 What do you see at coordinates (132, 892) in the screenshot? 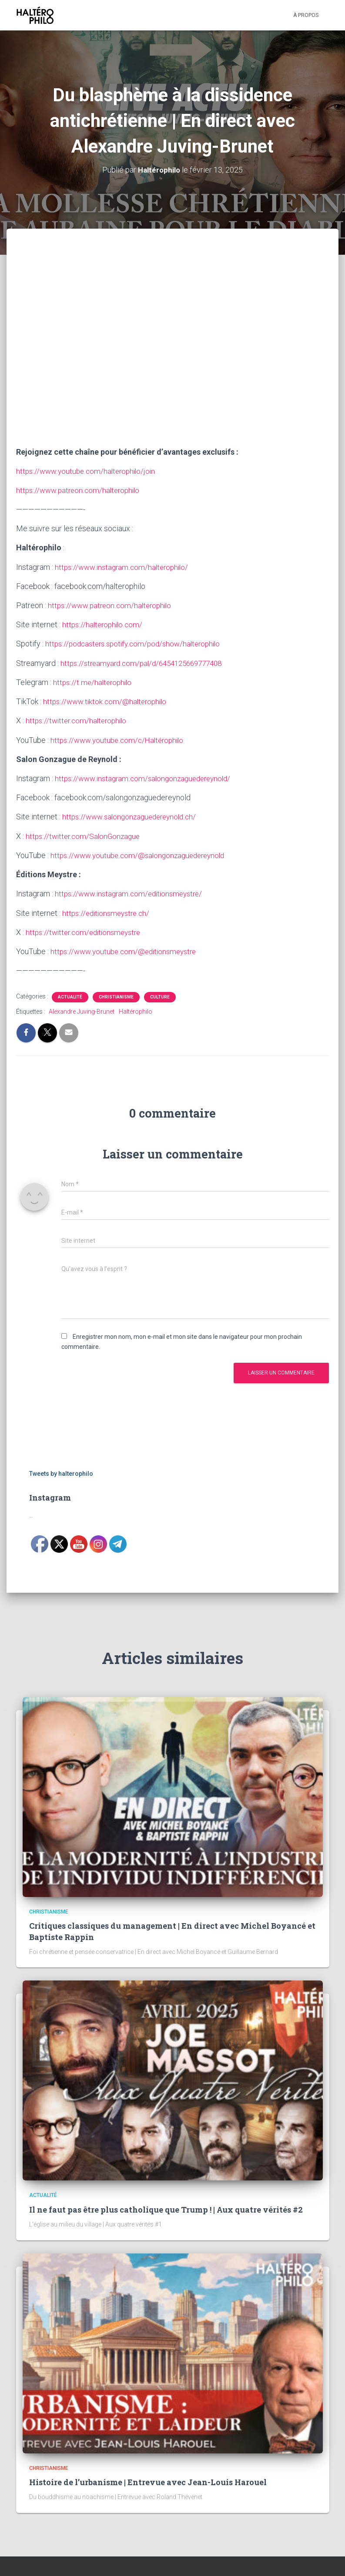
I see `https://www.instagram.com/editionsmeystre/` at bounding box center [132, 892].